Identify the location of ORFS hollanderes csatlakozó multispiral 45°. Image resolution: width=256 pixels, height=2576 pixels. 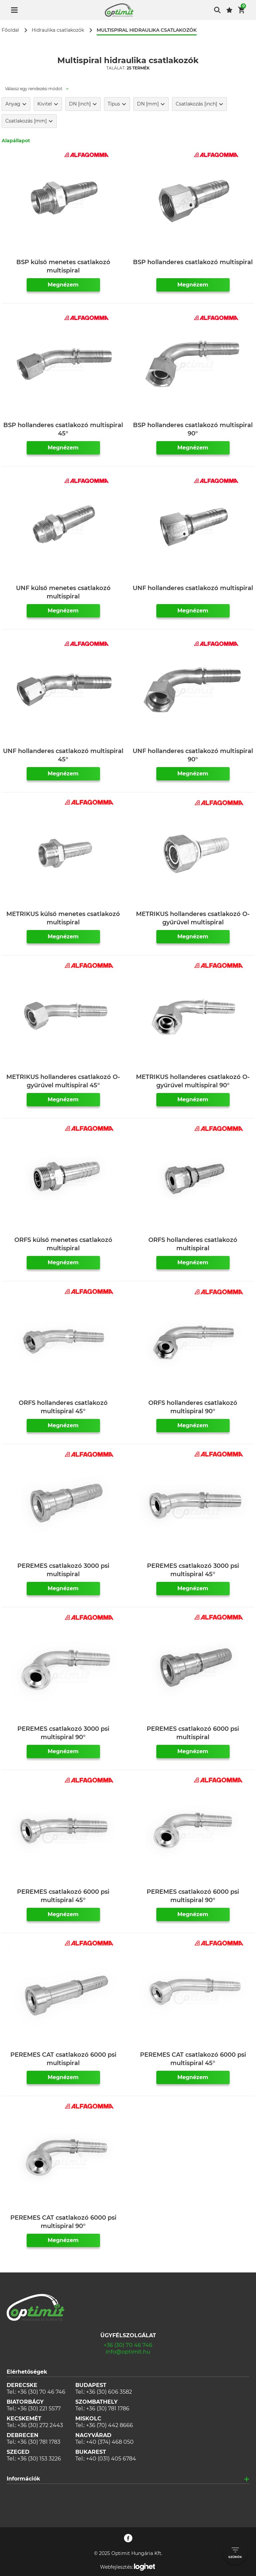
(63, 1407).